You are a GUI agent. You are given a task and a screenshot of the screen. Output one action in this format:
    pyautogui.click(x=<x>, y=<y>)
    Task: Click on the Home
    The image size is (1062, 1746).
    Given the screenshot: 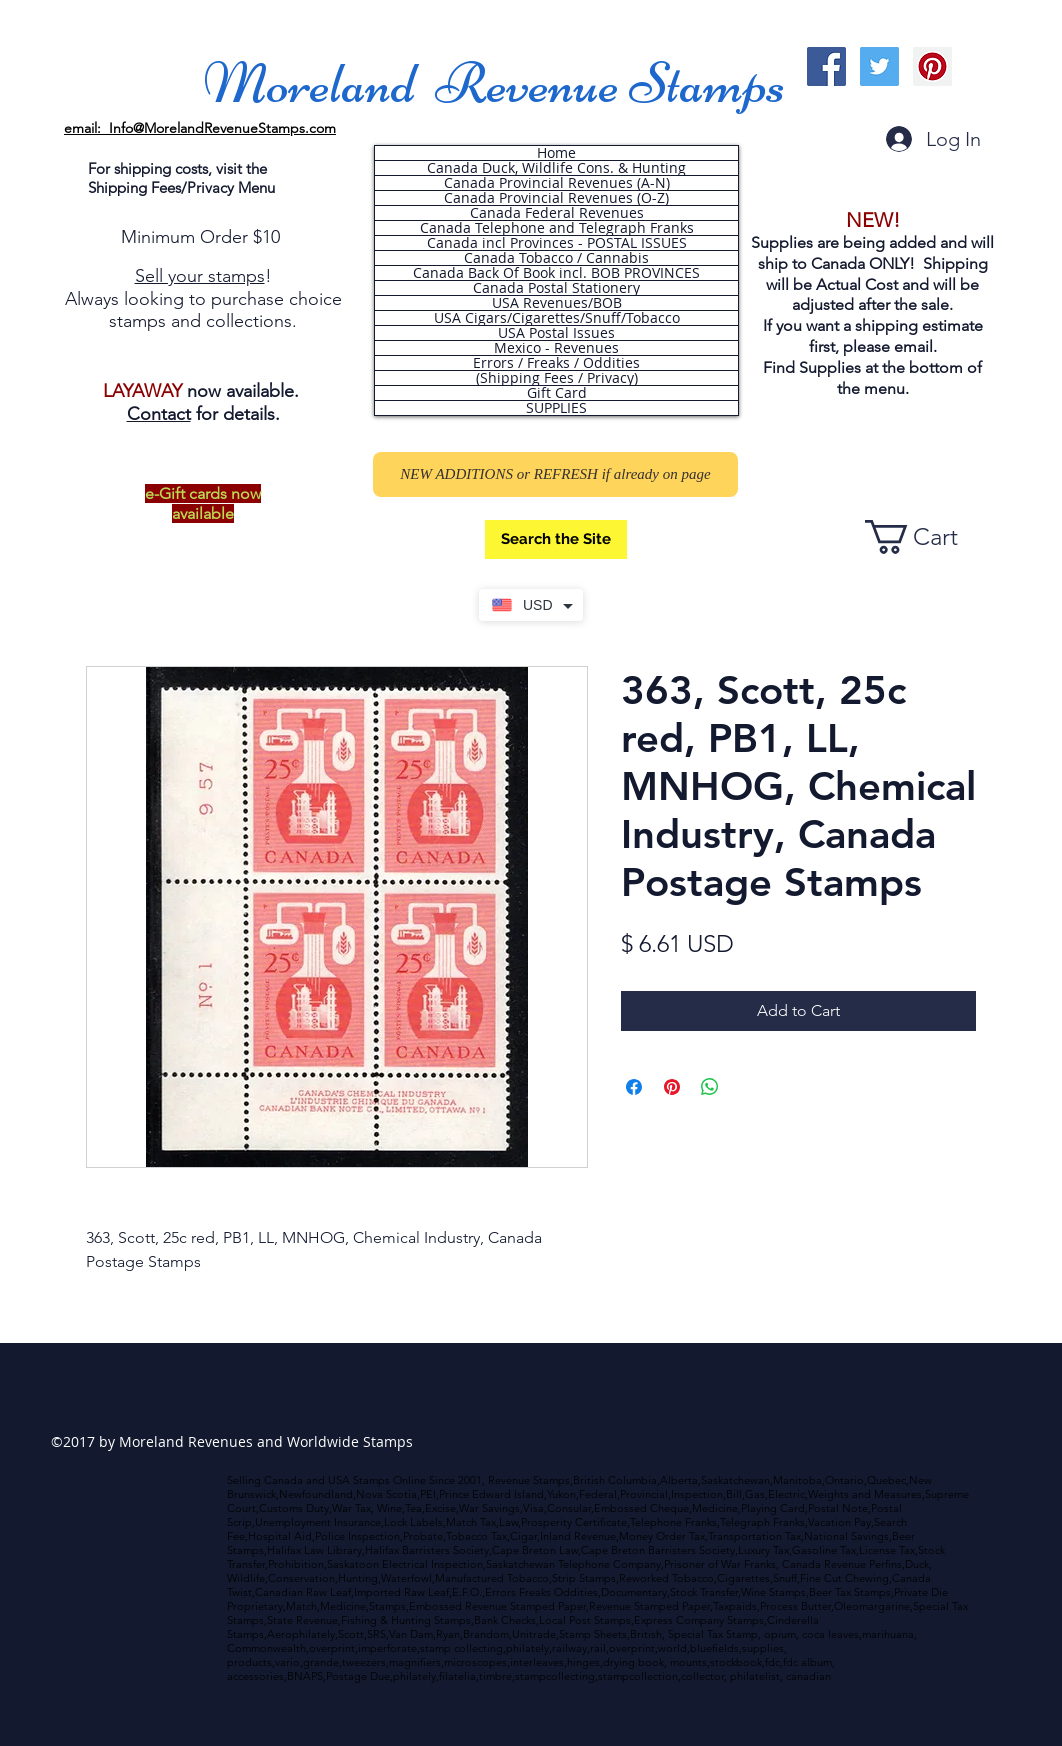 What is the action you would take?
    pyautogui.click(x=556, y=153)
    